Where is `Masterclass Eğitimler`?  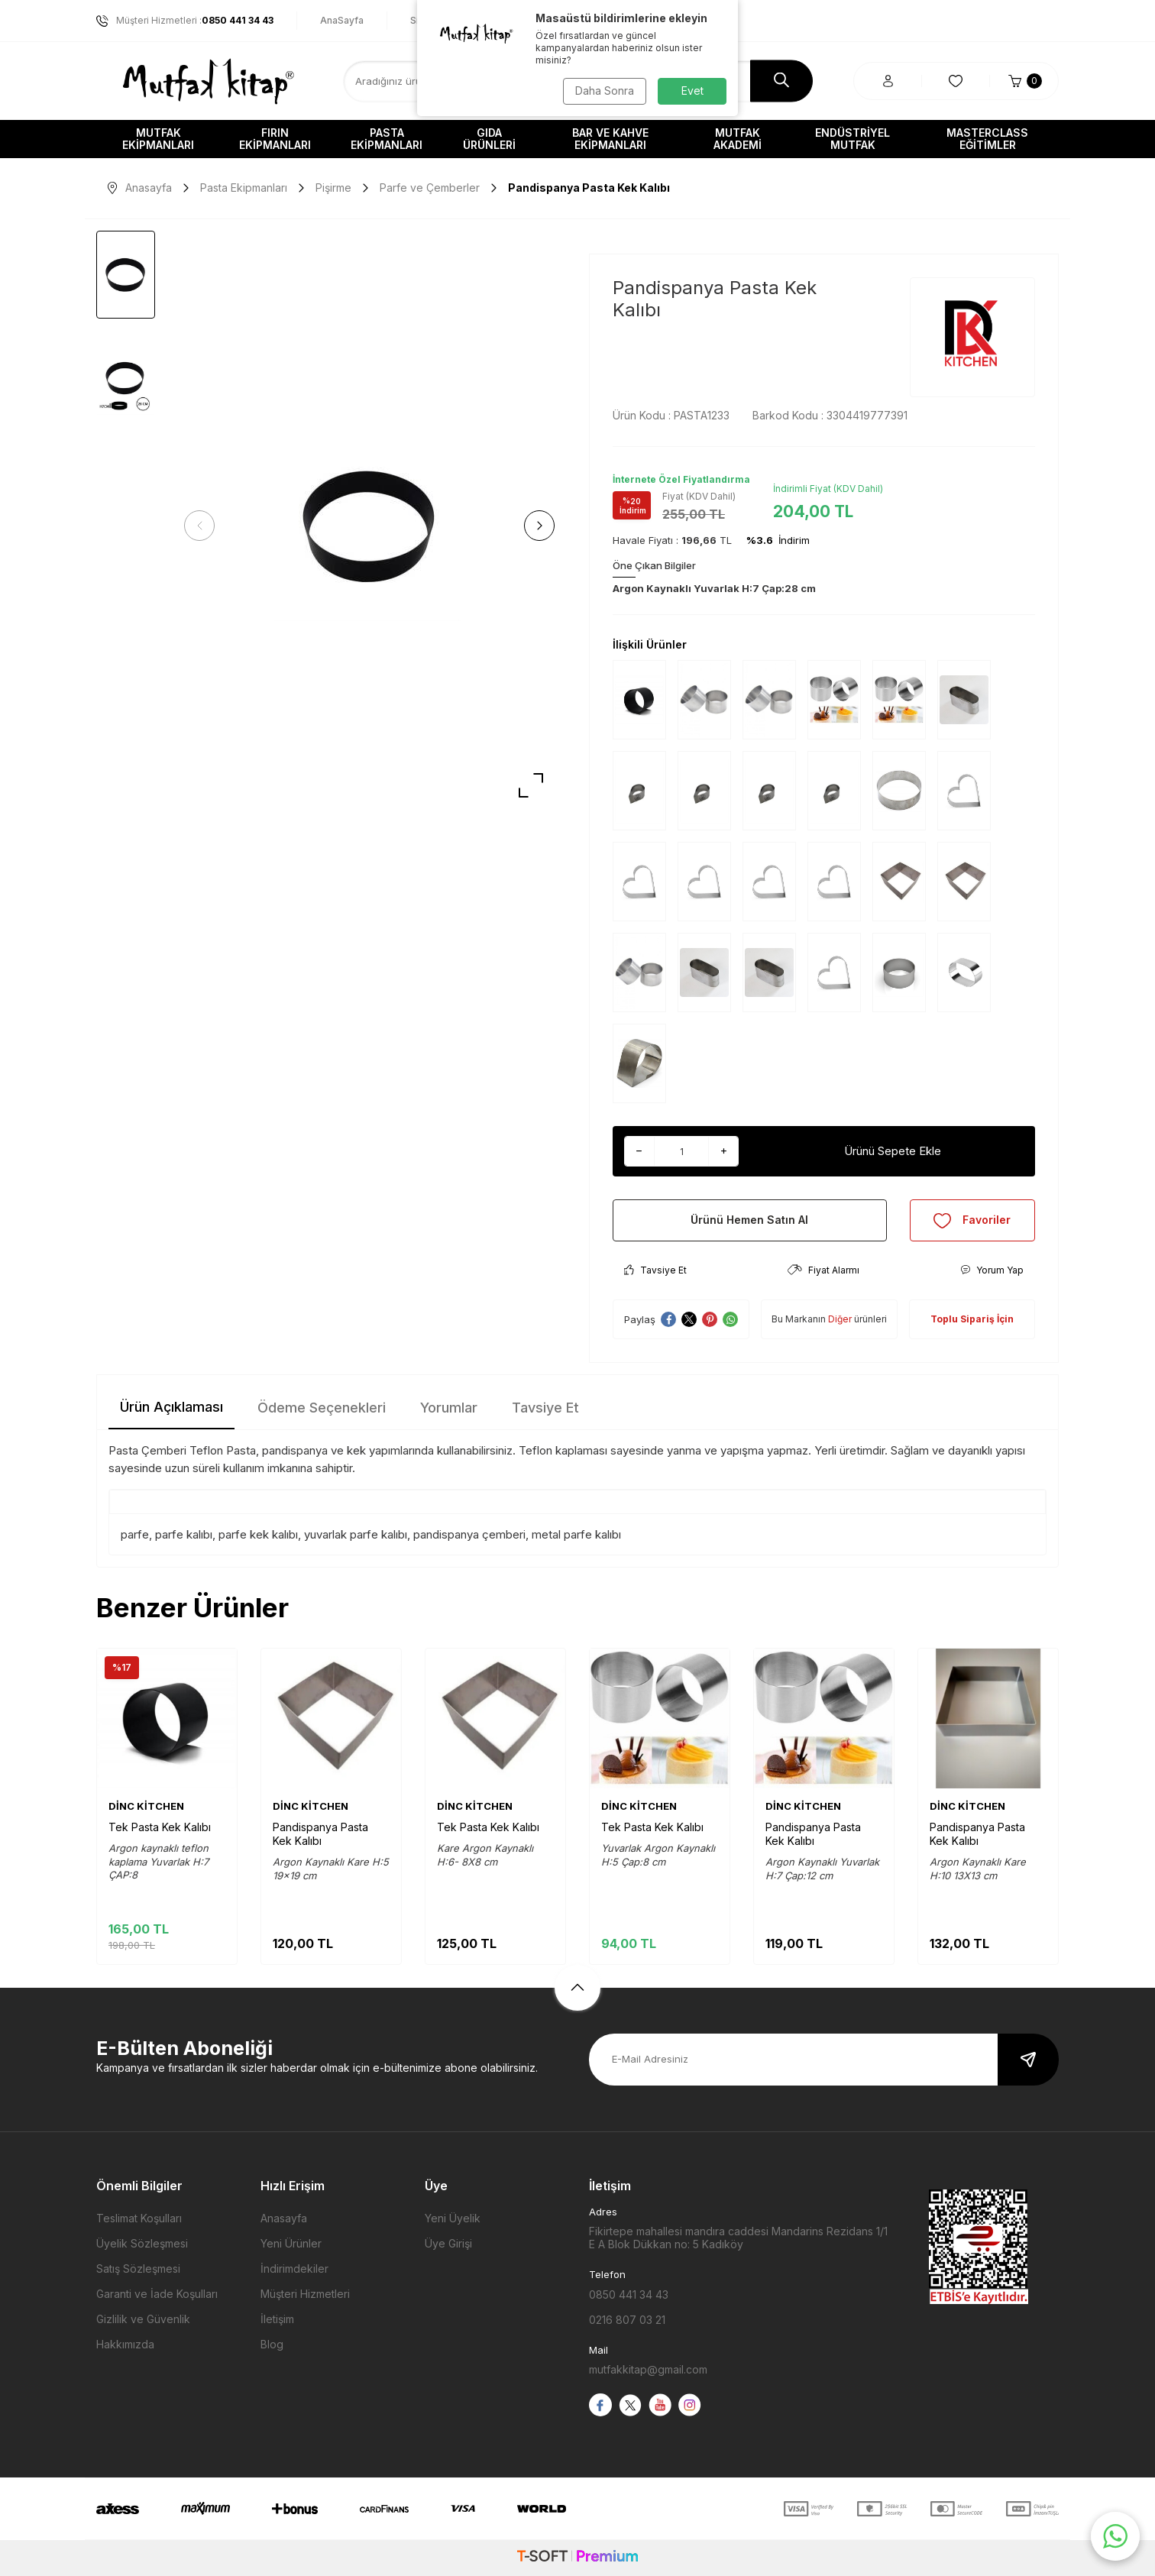 Masterclass Eğitimler is located at coordinates (987, 138).